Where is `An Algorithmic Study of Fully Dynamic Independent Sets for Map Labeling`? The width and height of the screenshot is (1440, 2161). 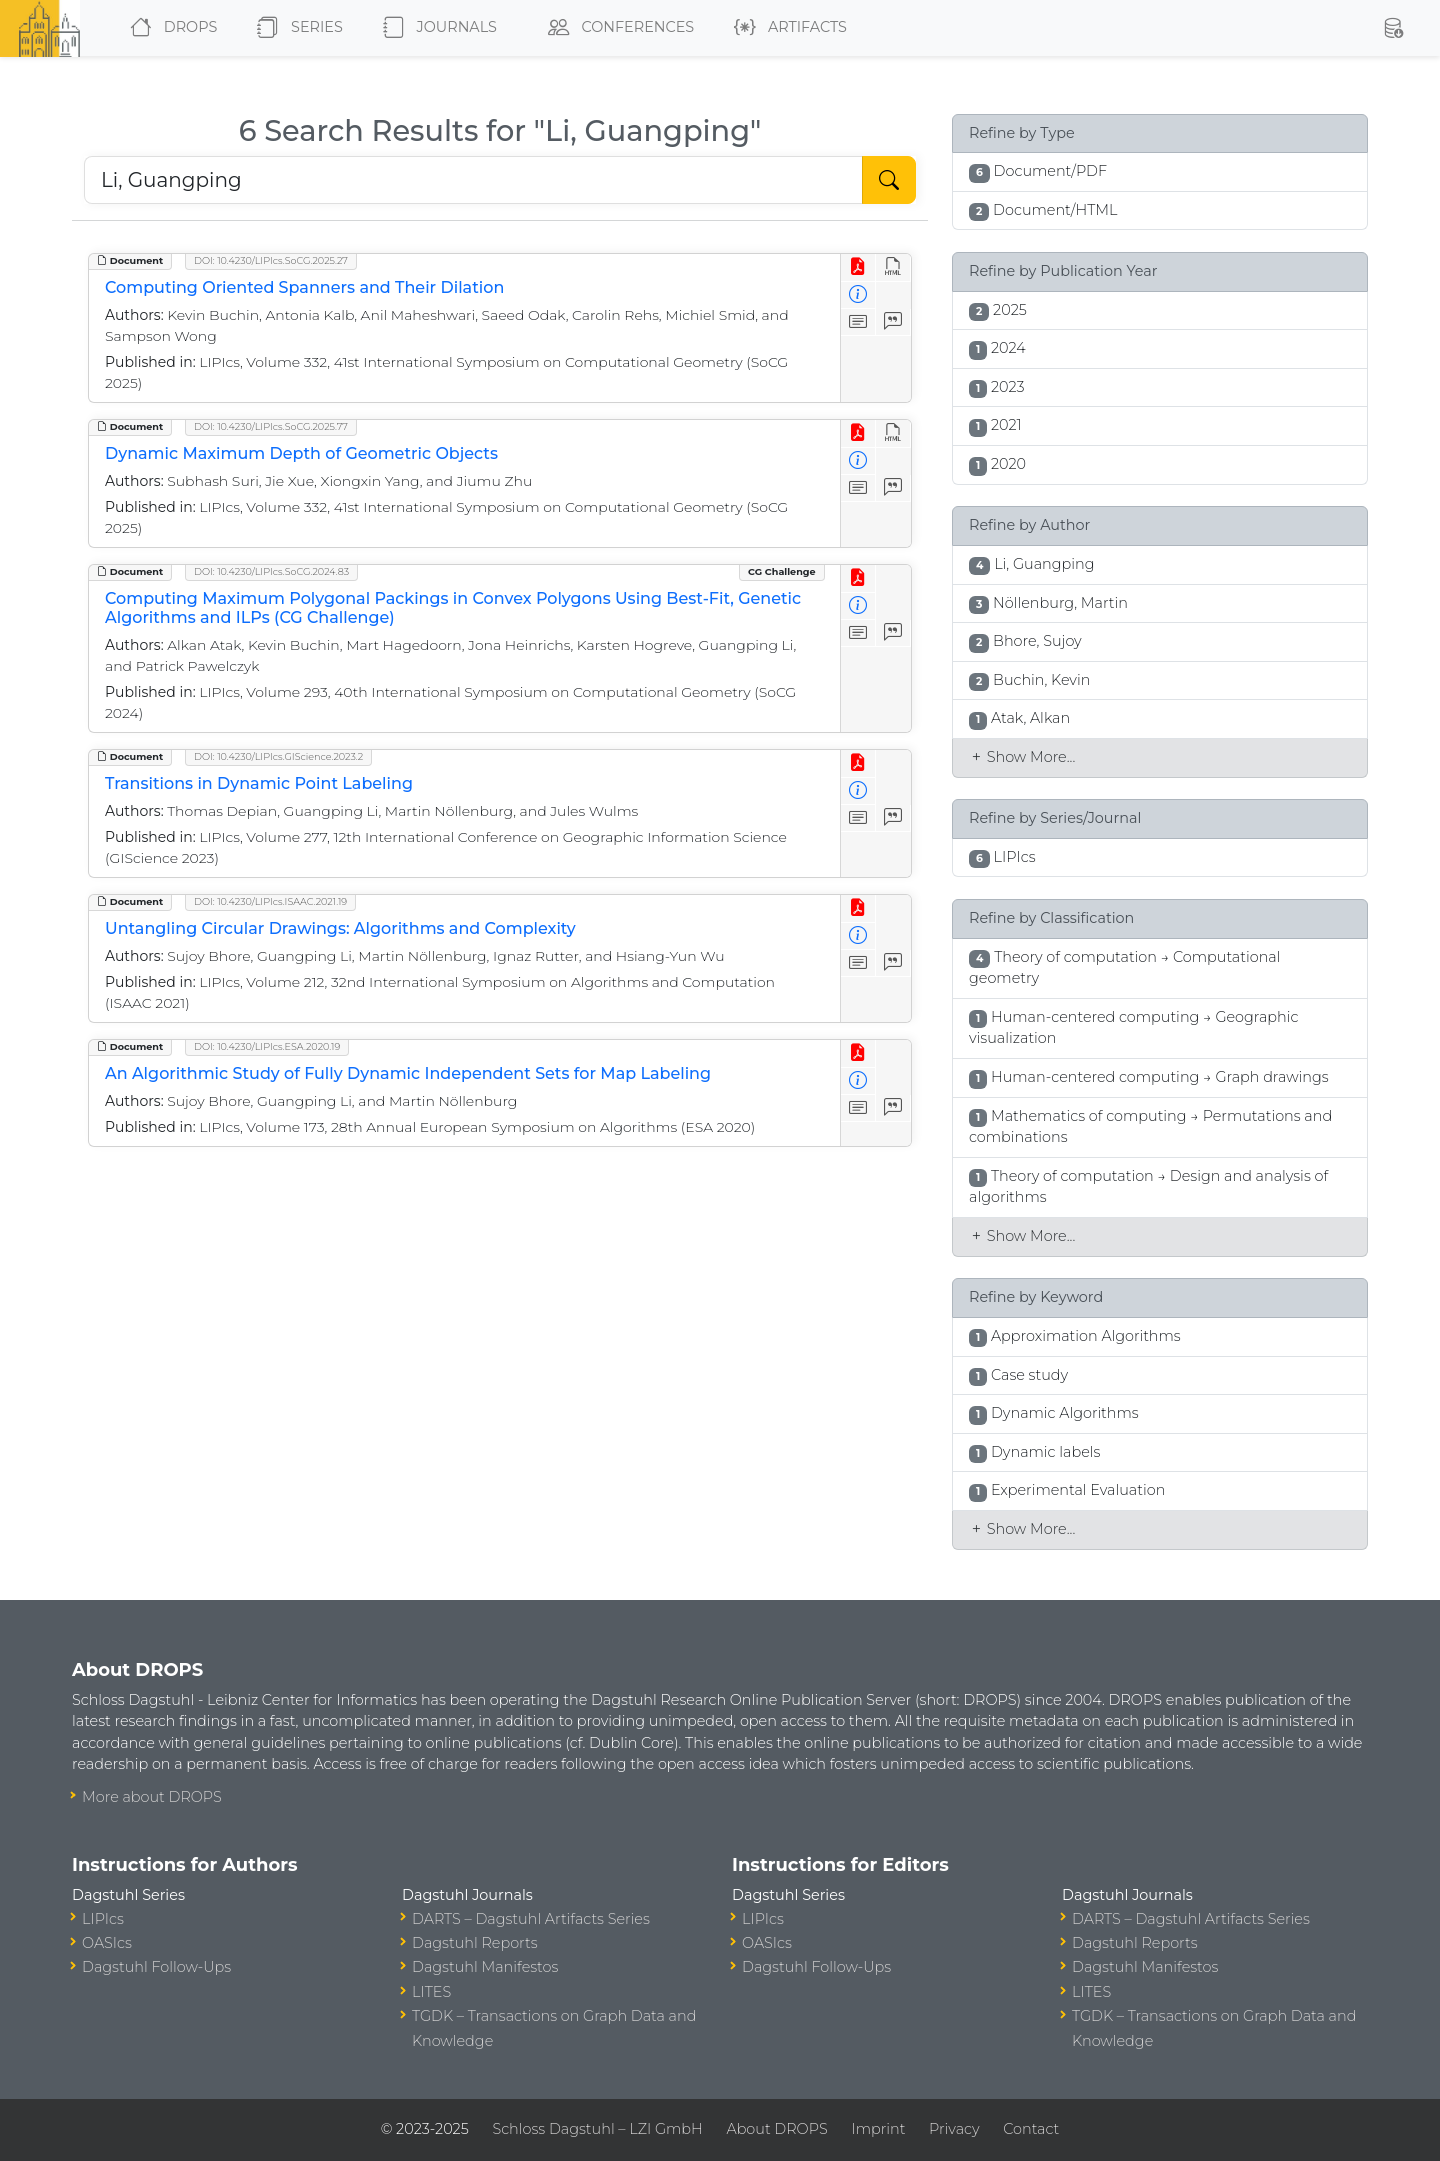 An Algorithmic Study of Fully Dynamic Independent Sets for Map Labeling is located at coordinates (408, 1073).